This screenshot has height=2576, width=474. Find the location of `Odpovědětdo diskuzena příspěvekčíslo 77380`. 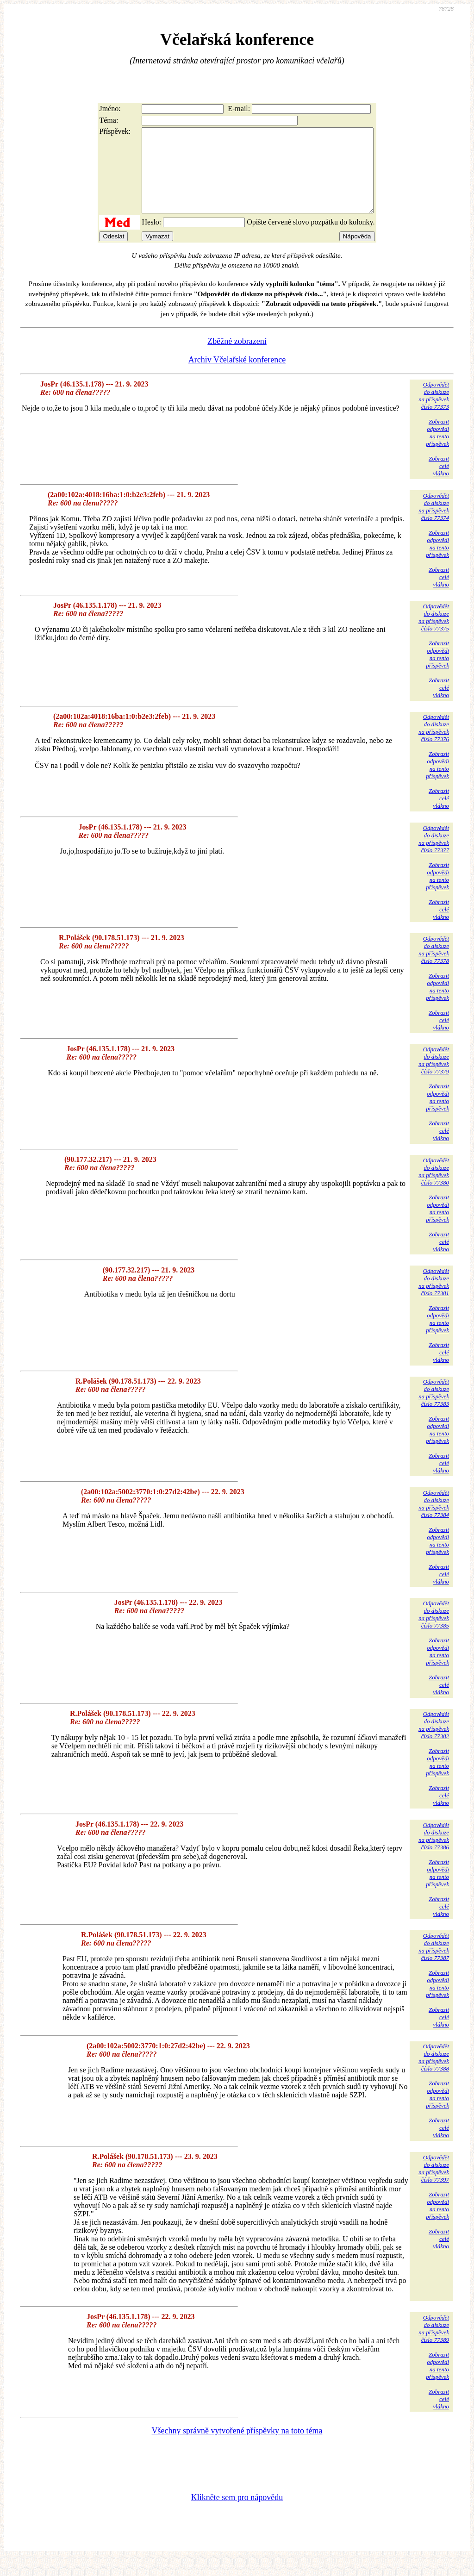

Odpovědětdo diskuzena příspěvekčíslo 77380 is located at coordinates (433, 1188).